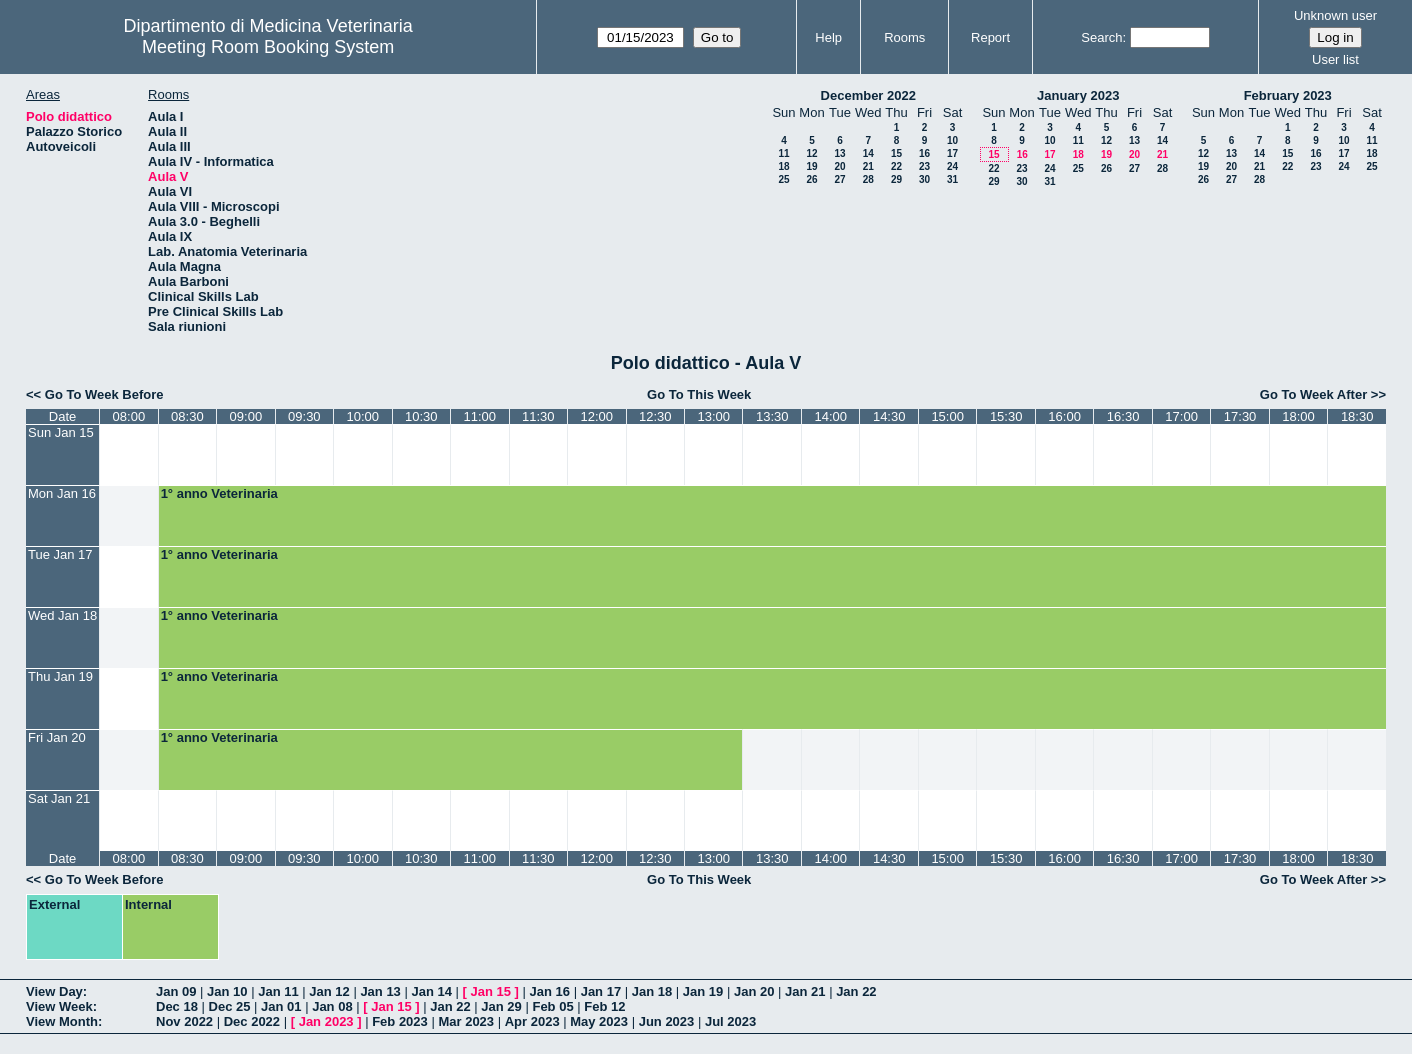 The width and height of the screenshot is (1412, 1054). I want to click on Jan 21, so click(805, 991).